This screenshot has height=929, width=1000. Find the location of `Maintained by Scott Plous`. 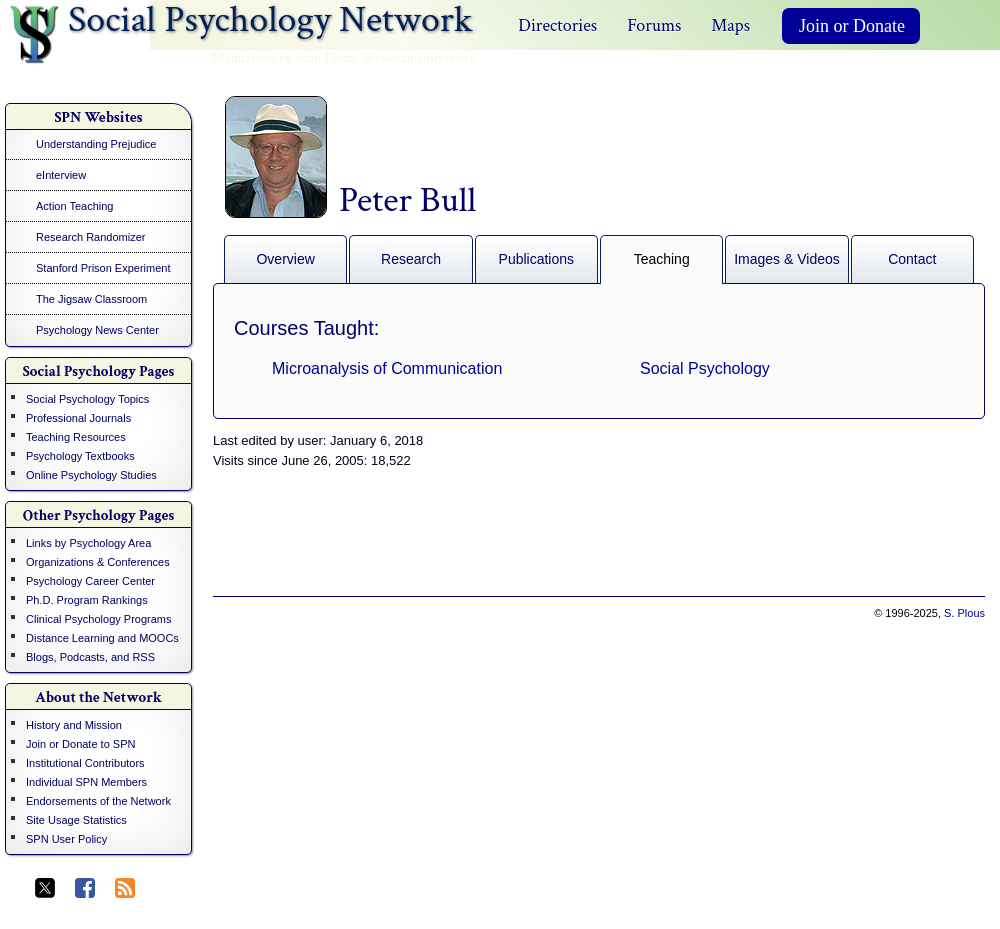

Maintained by Scott Plous is located at coordinates (283, 58).